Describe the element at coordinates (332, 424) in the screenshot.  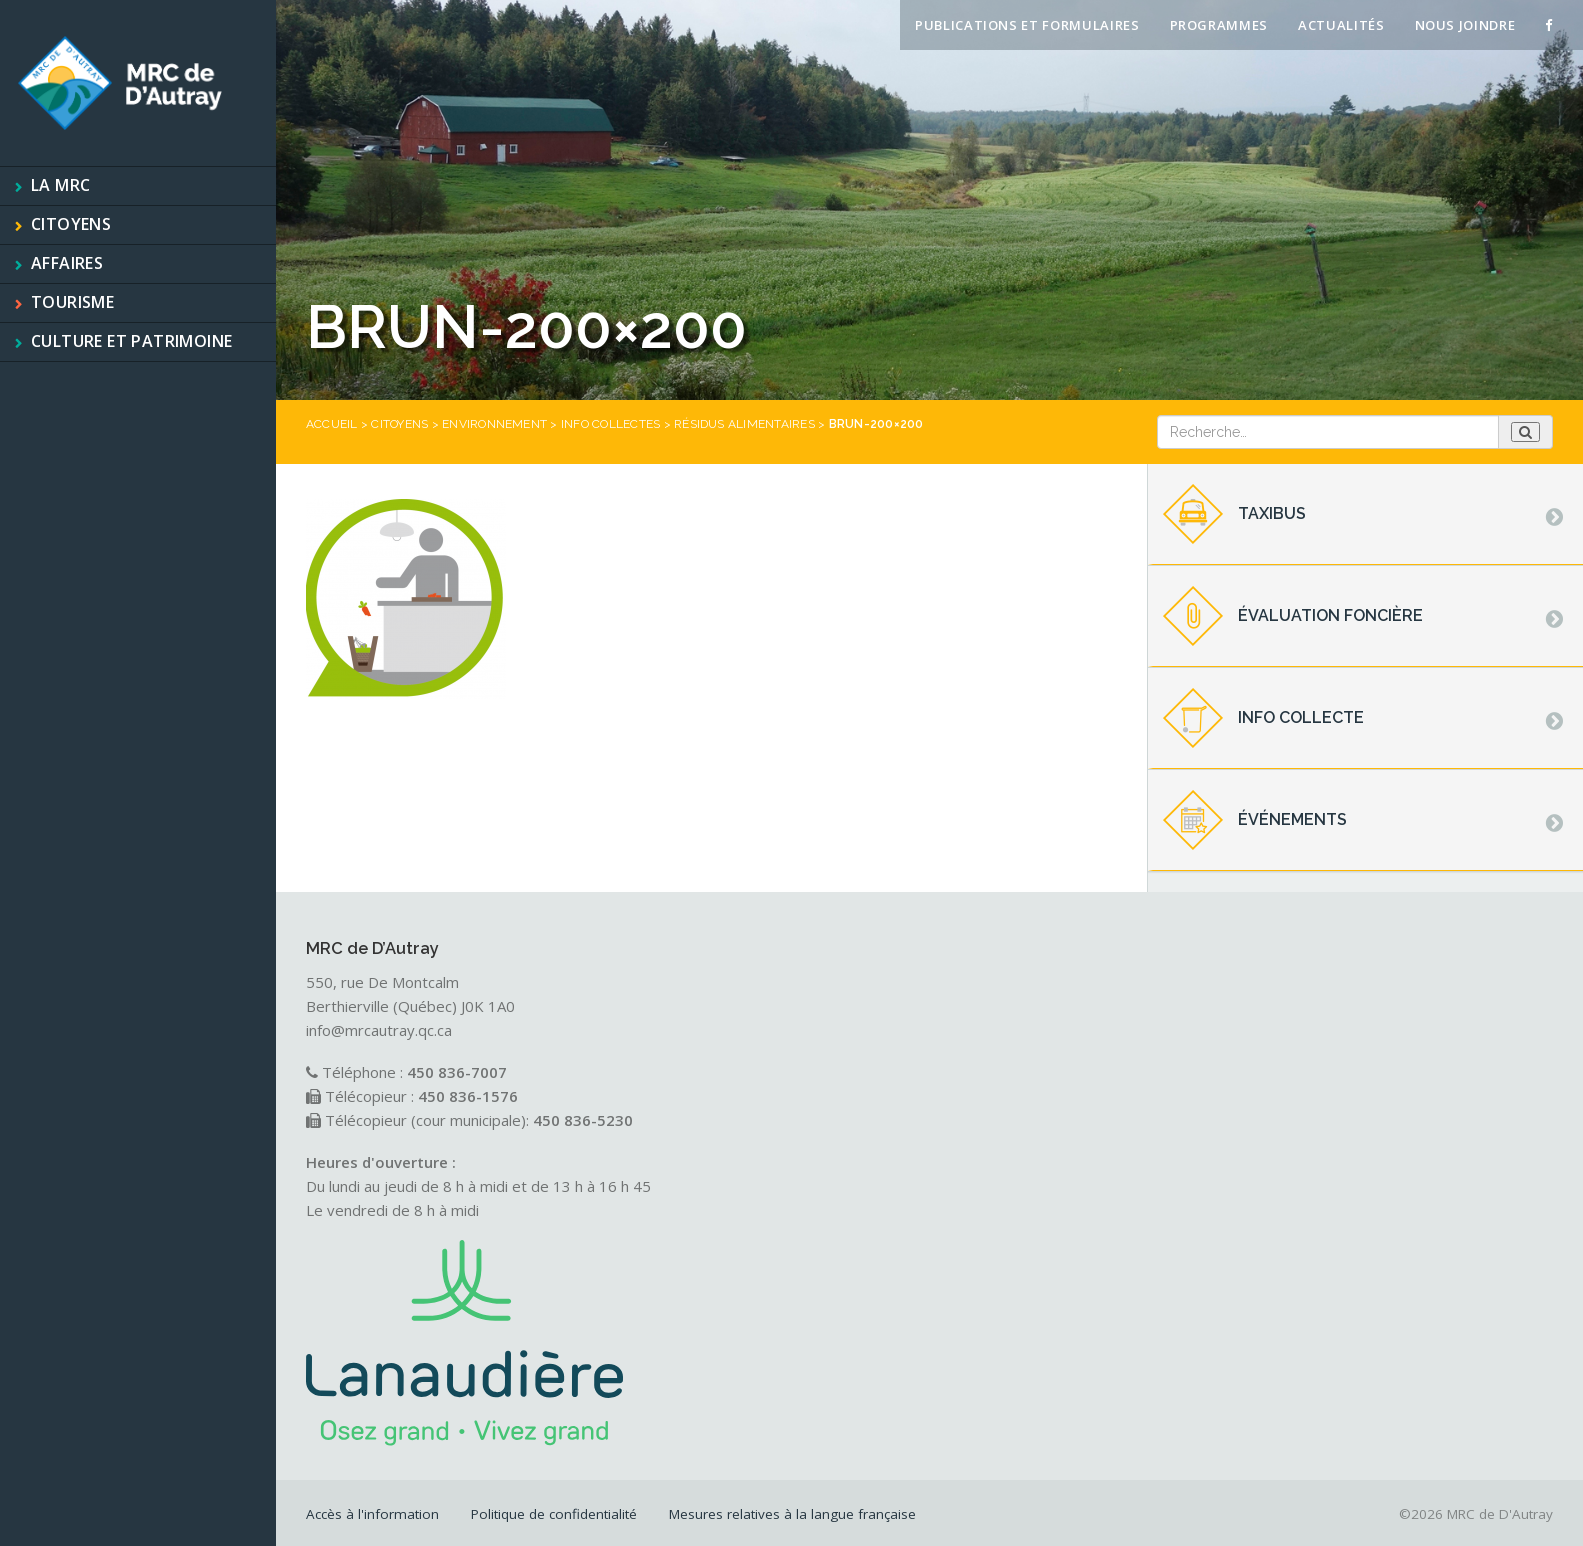
I see `Accueil` at that location.